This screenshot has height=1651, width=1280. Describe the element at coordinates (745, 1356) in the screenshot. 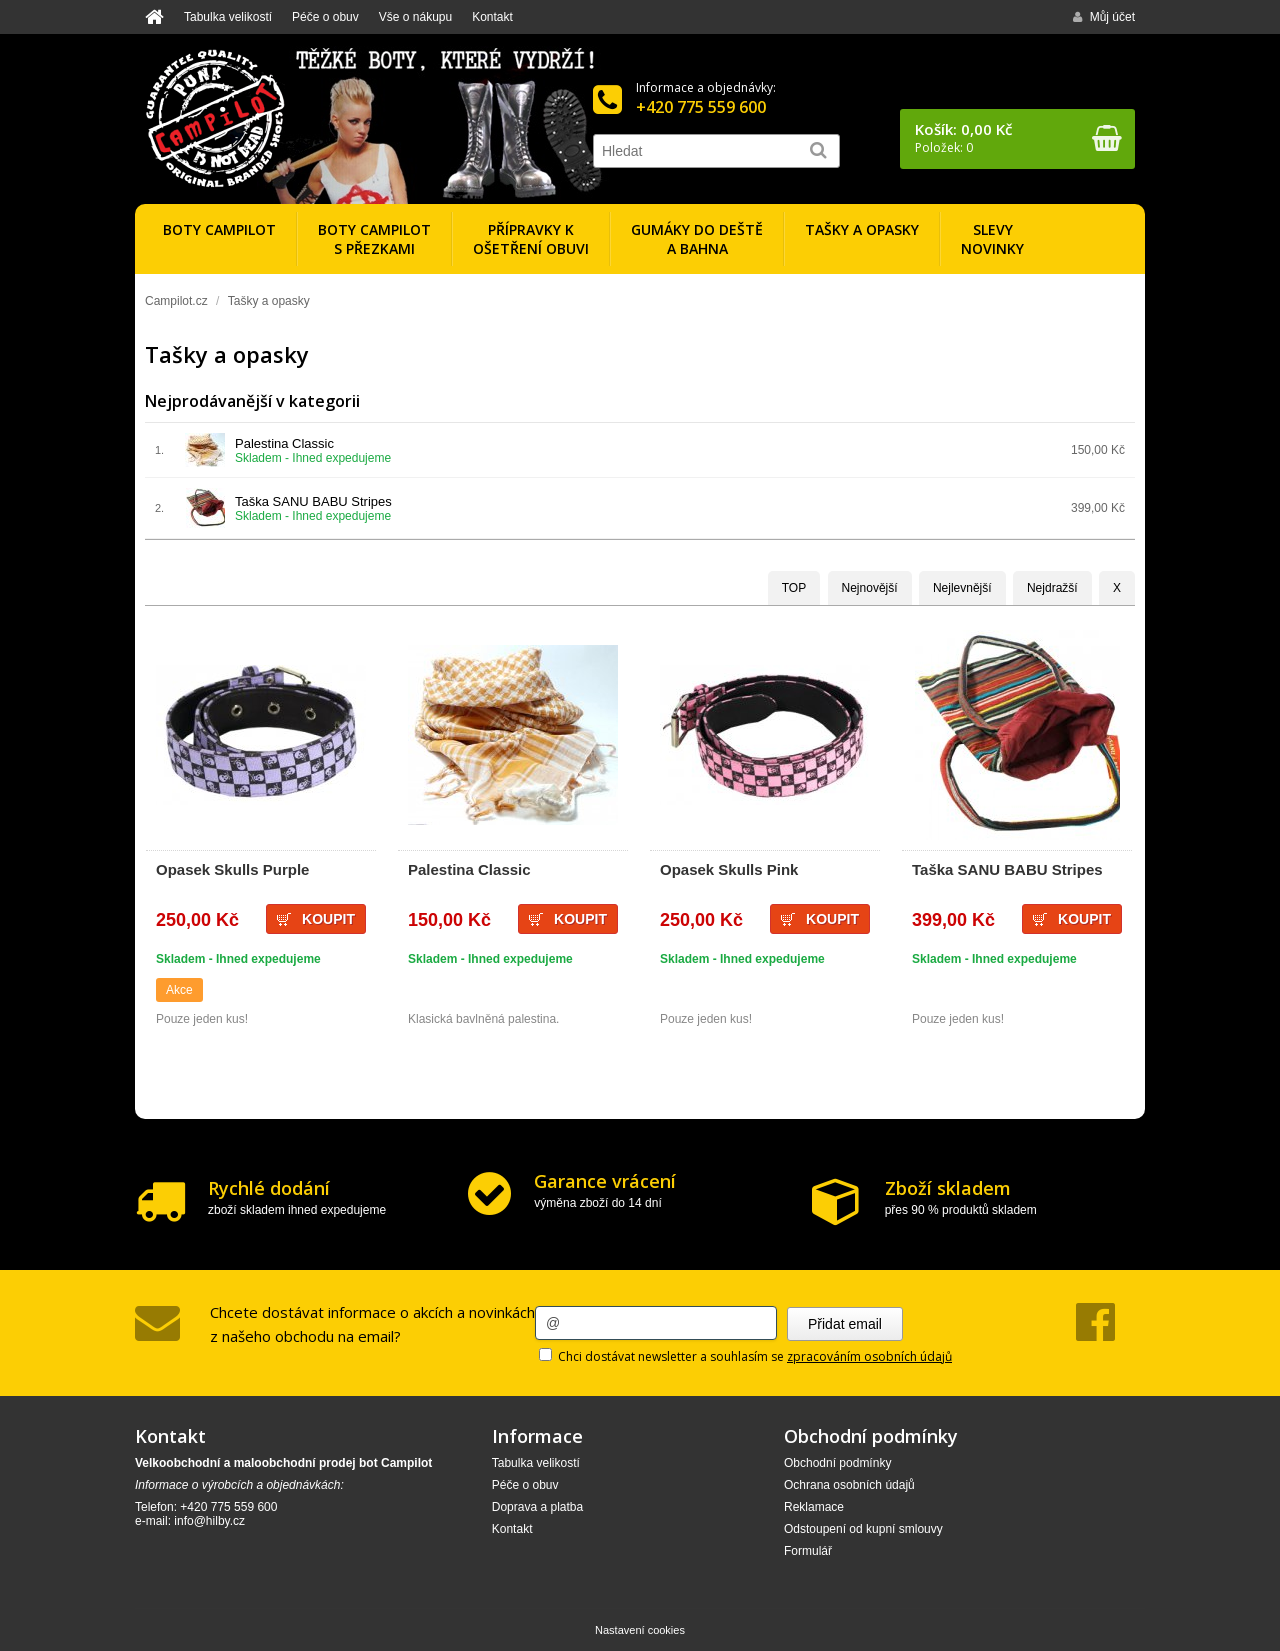

I see `Chci dostávat newsletter a souhlasím se` at that location.